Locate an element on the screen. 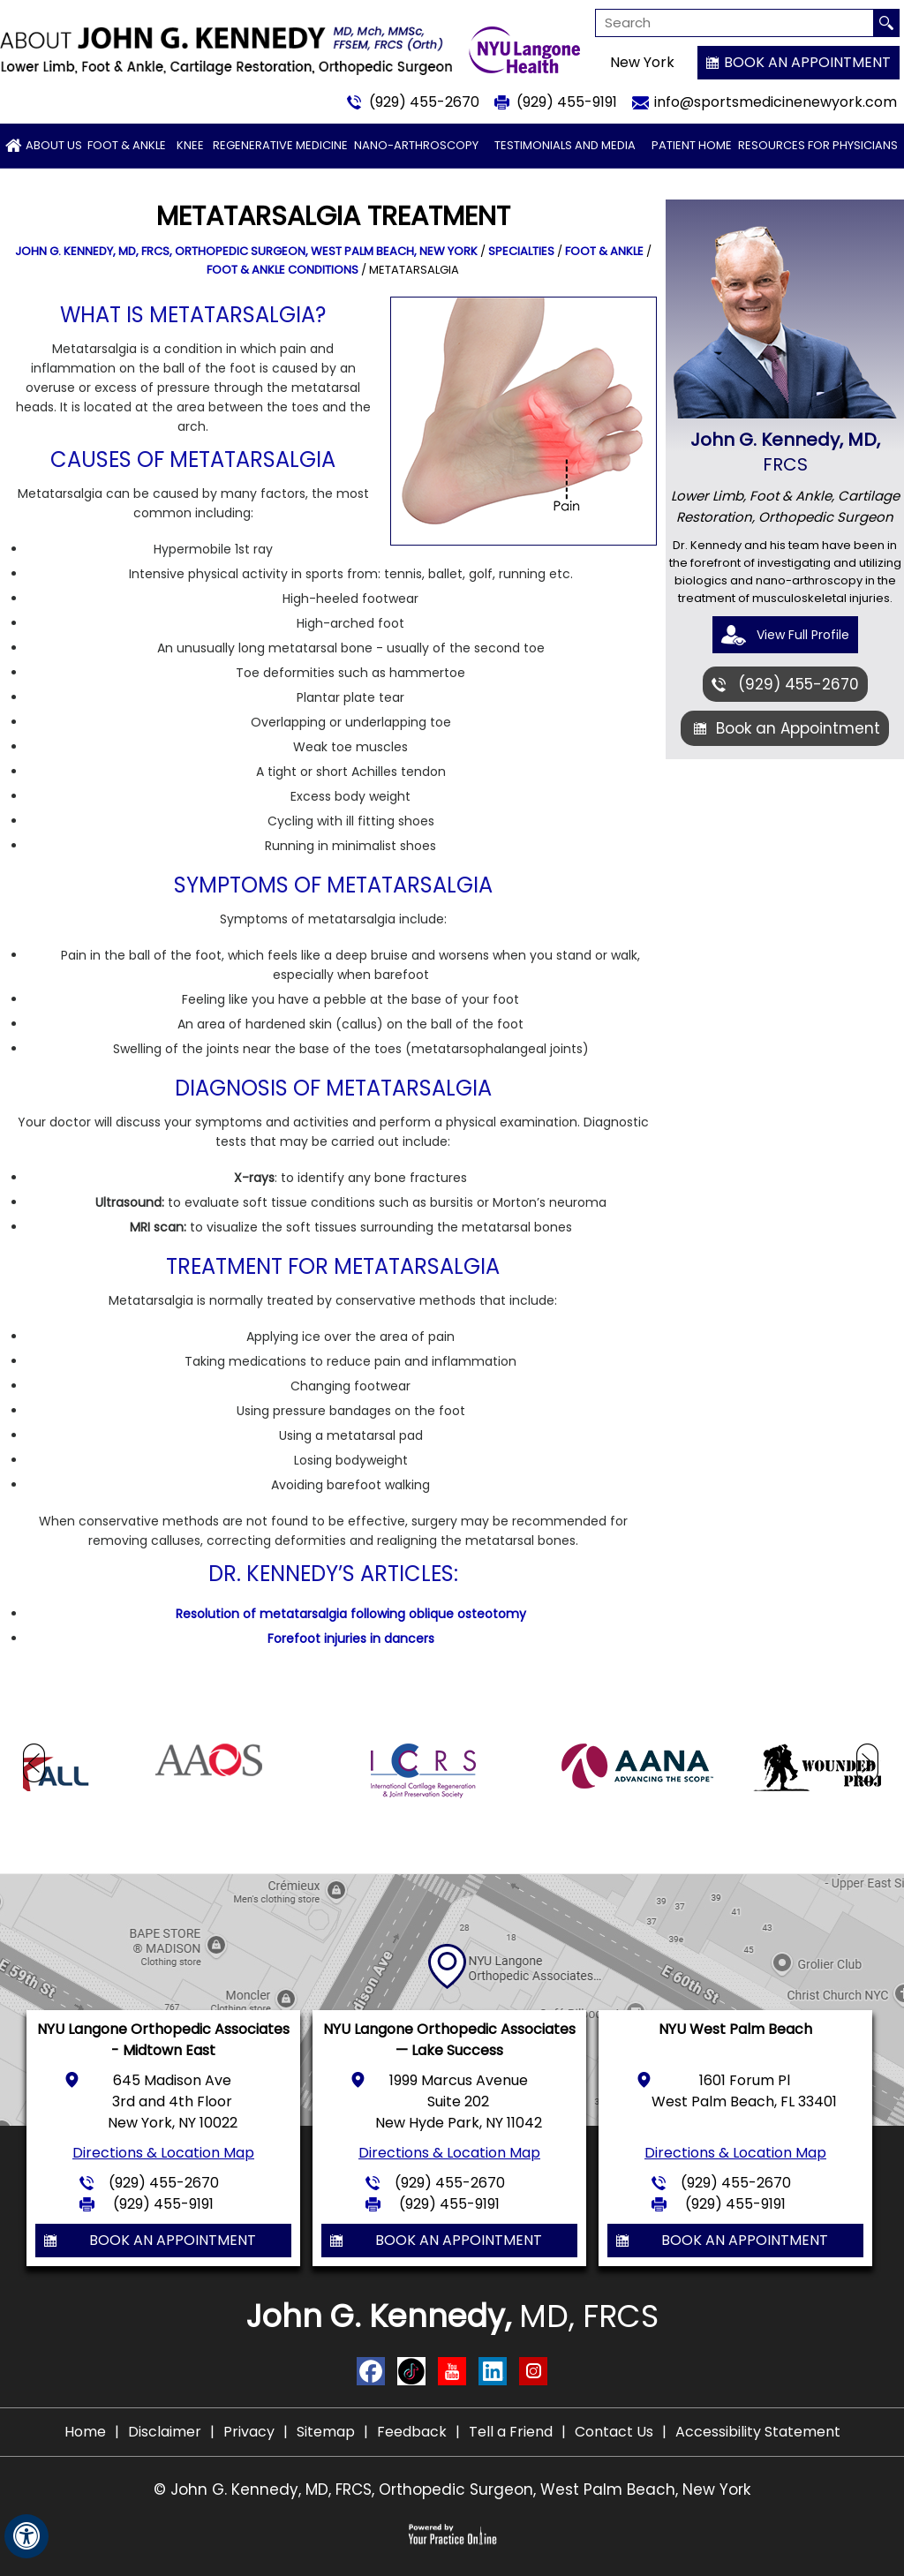  Directions & Location Map is located at coordinates (163, 2153).